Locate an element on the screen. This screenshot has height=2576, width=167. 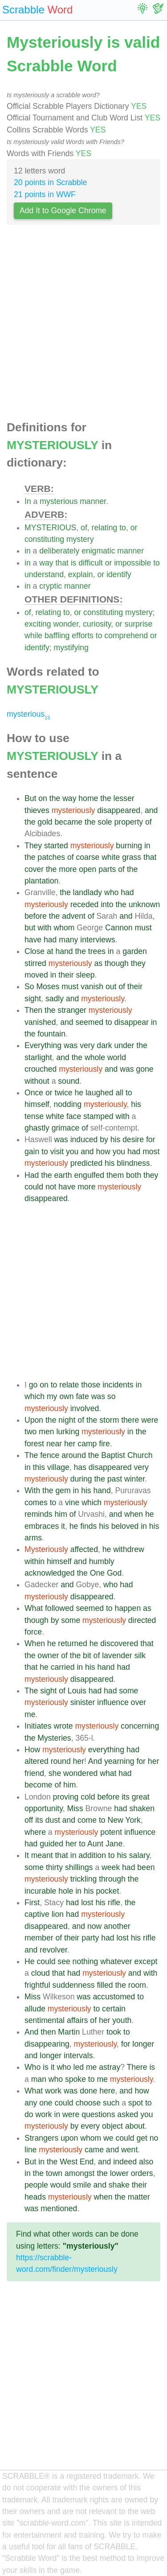
grass is located at coordinates (131, 857).